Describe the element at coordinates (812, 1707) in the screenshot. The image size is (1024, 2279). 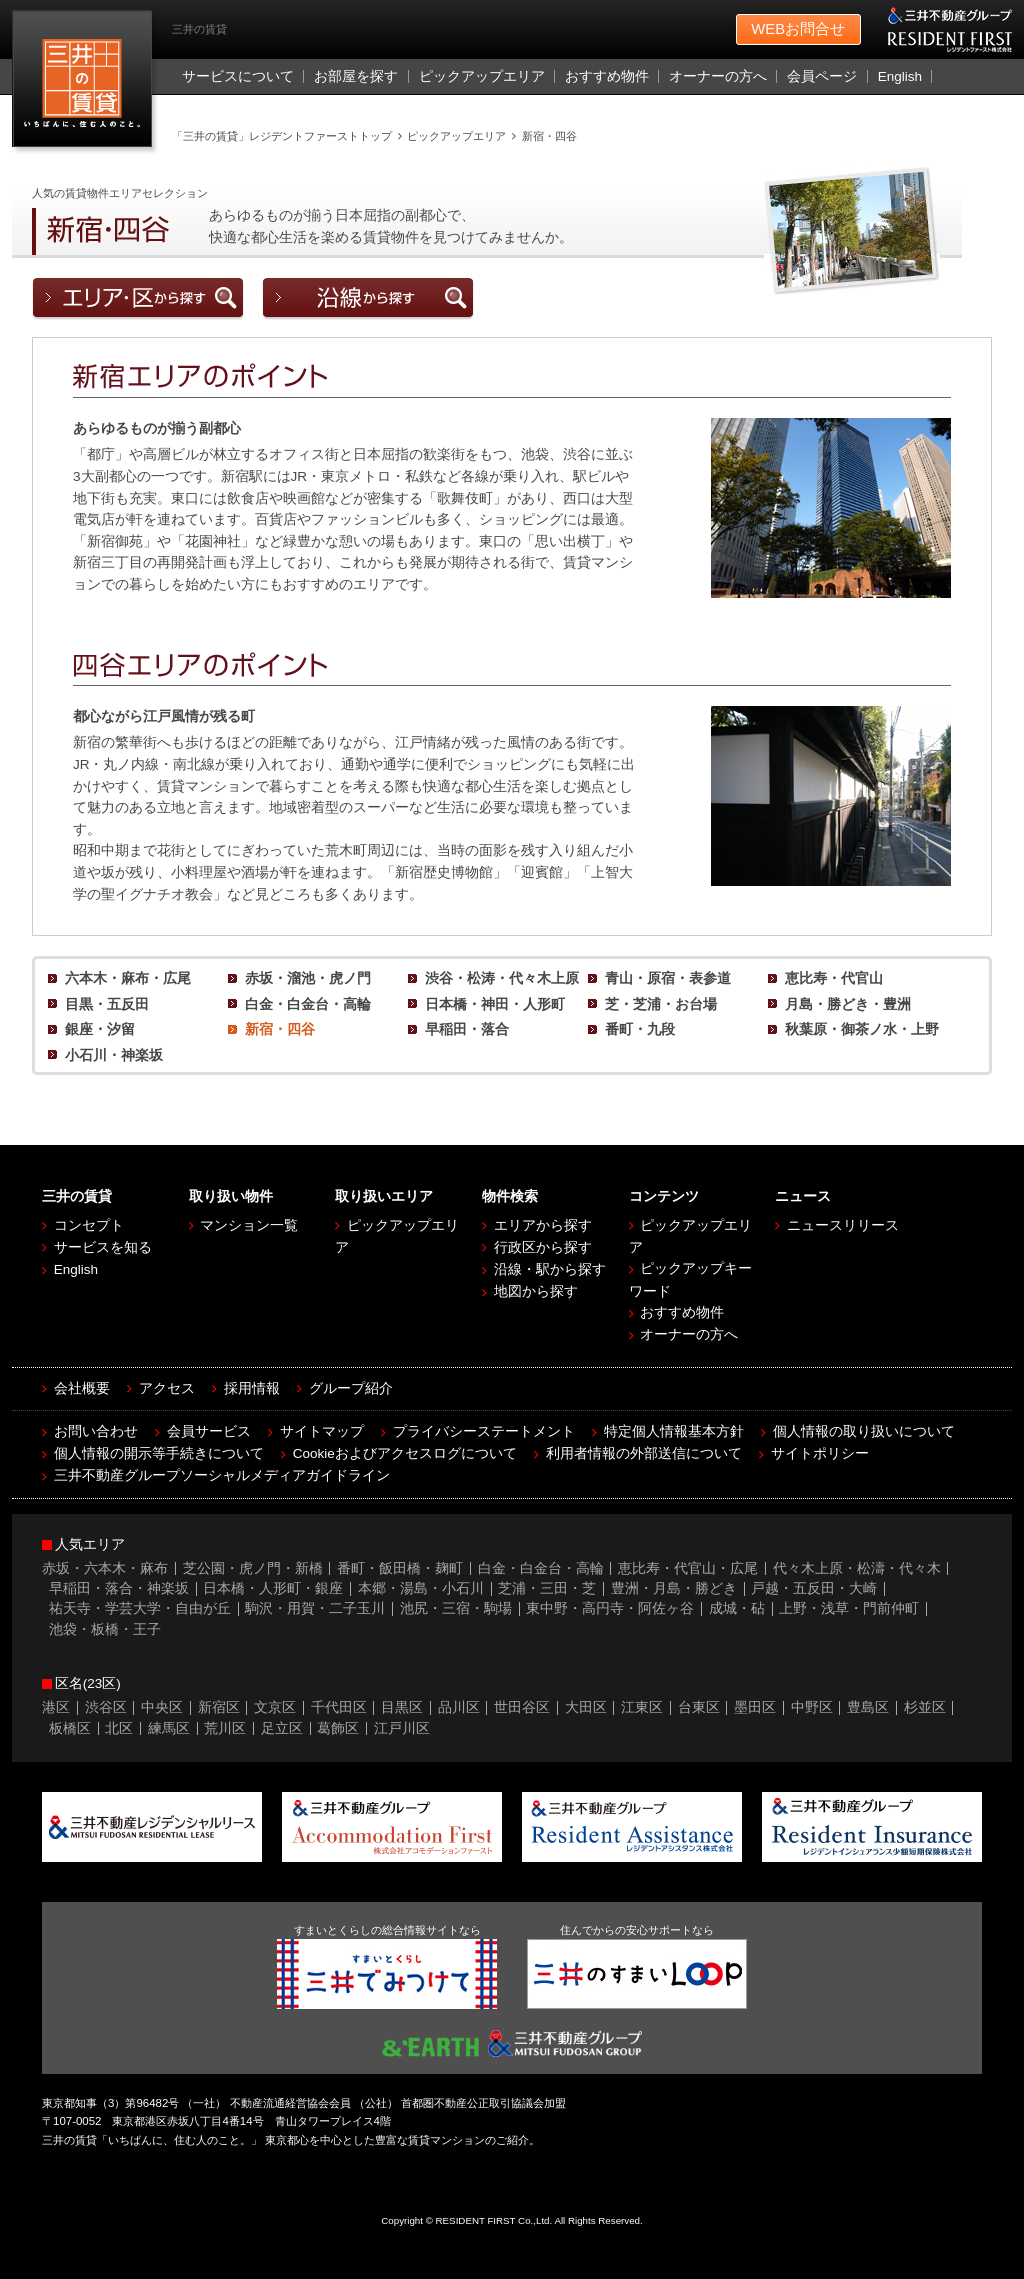
I see `中野区` at that location.